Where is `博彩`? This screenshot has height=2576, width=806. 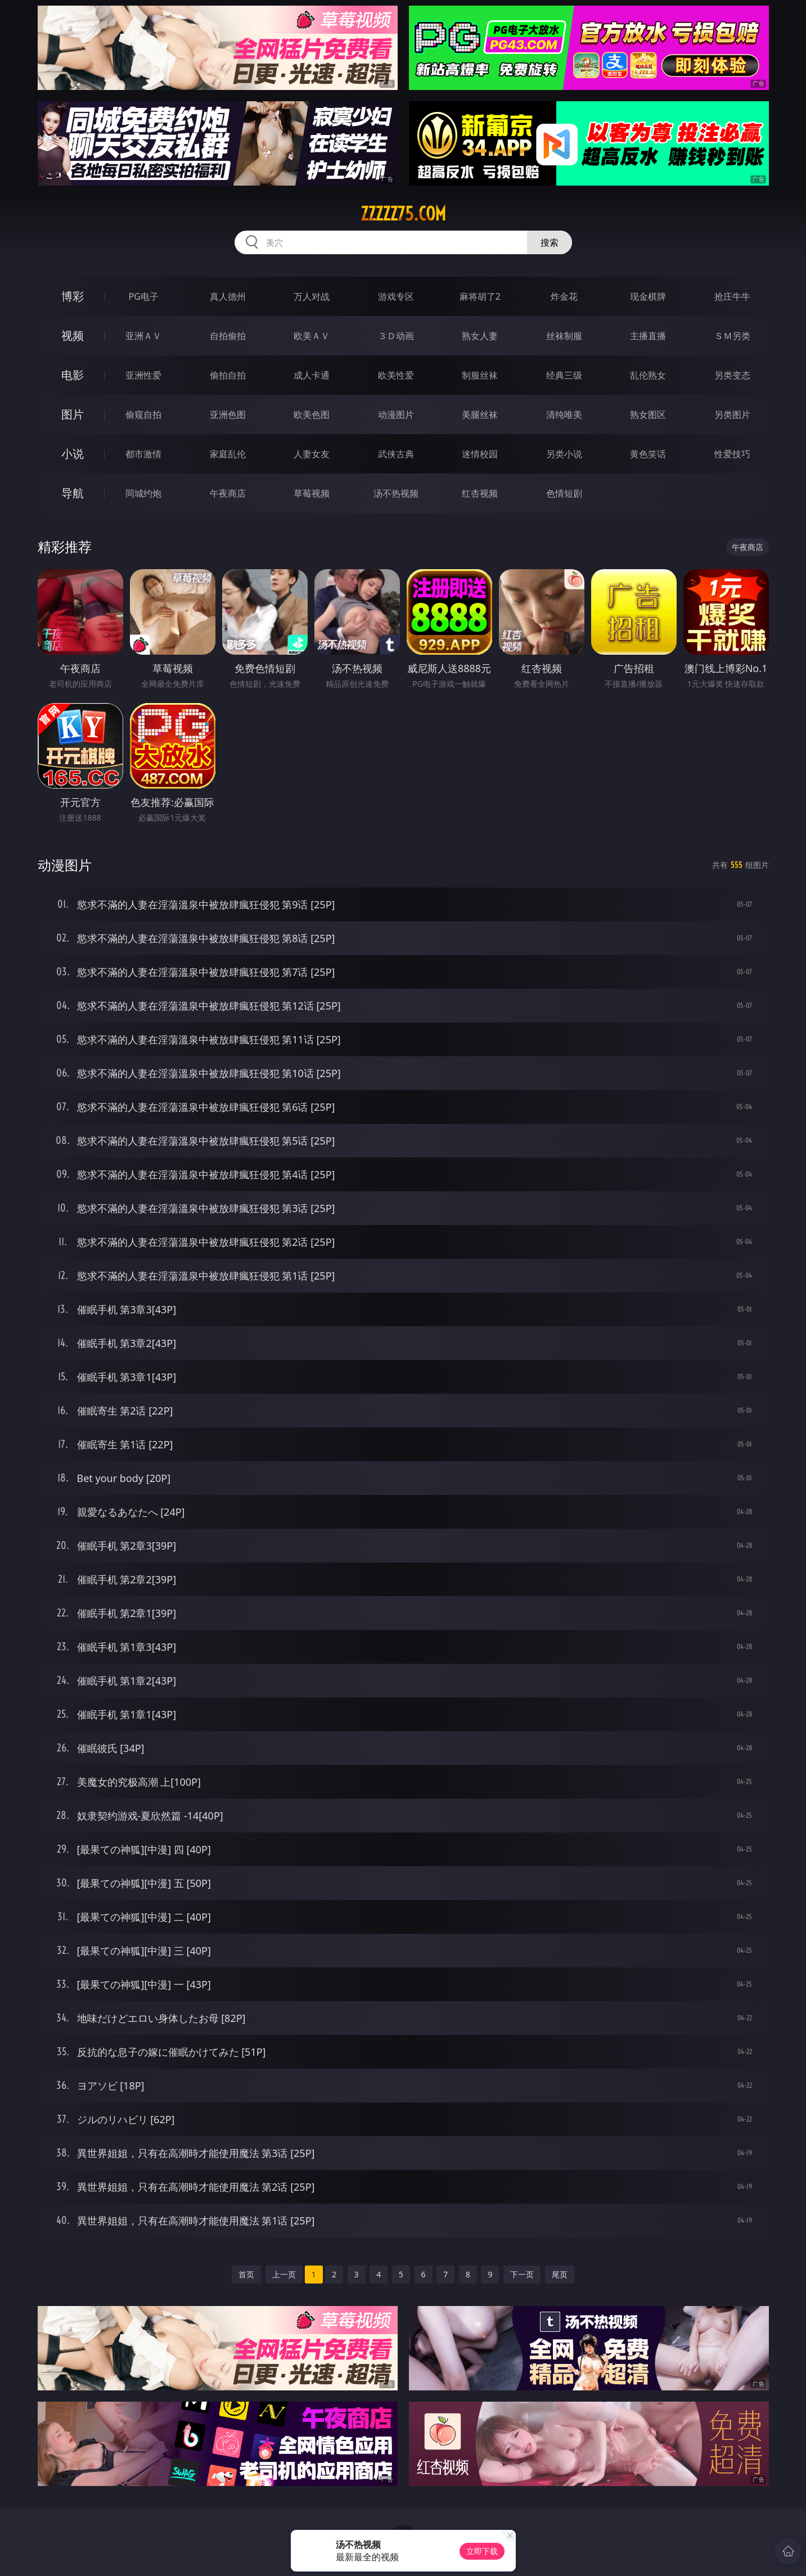 博彩 is located at coordinates (72, 296).